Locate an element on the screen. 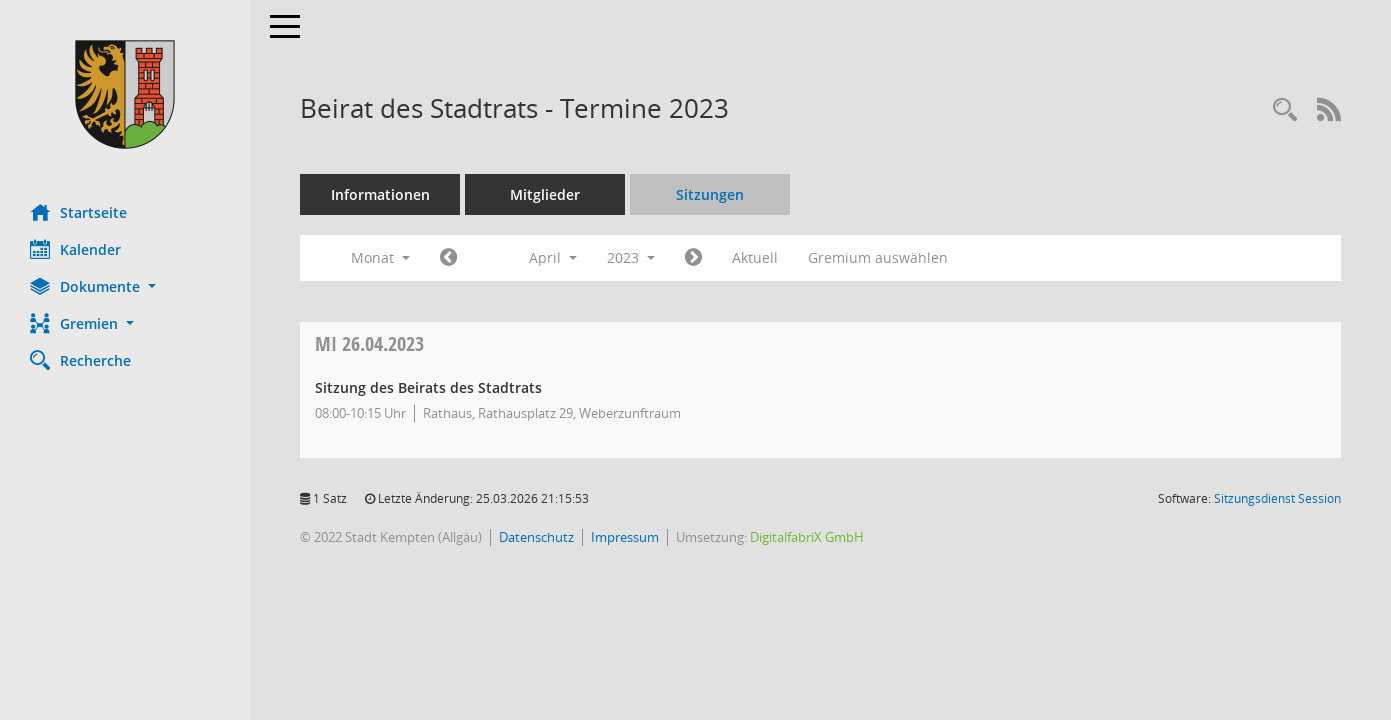 The width and height of the screenshot is (1391, 720). [button] is located at coordinates (125, 286).